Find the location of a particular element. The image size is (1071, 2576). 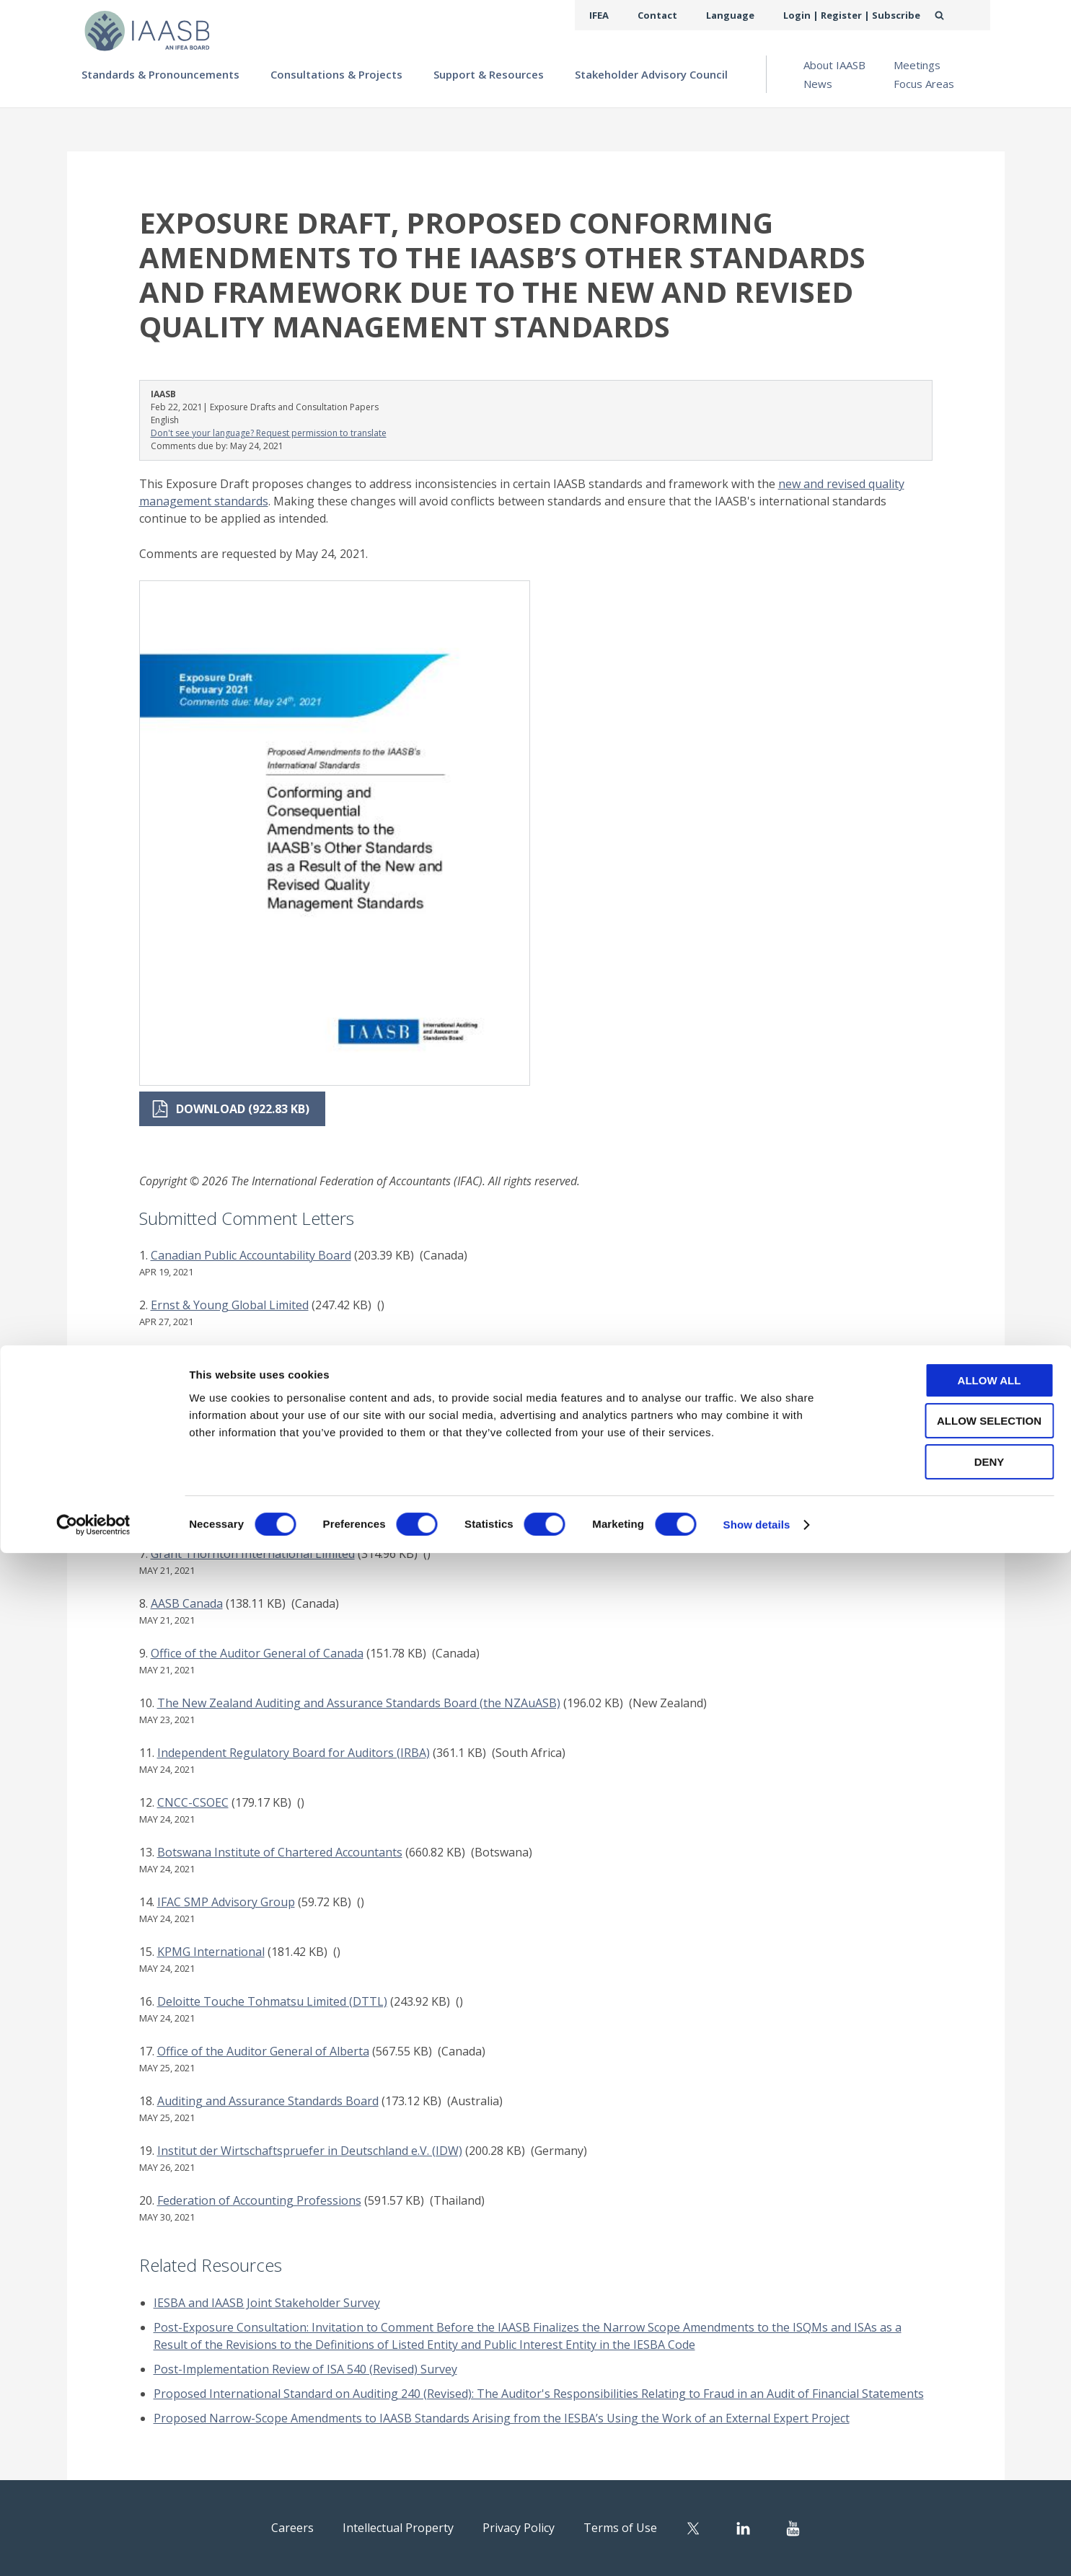

Standards & Pronouncements is located at coordinates (160, 74).